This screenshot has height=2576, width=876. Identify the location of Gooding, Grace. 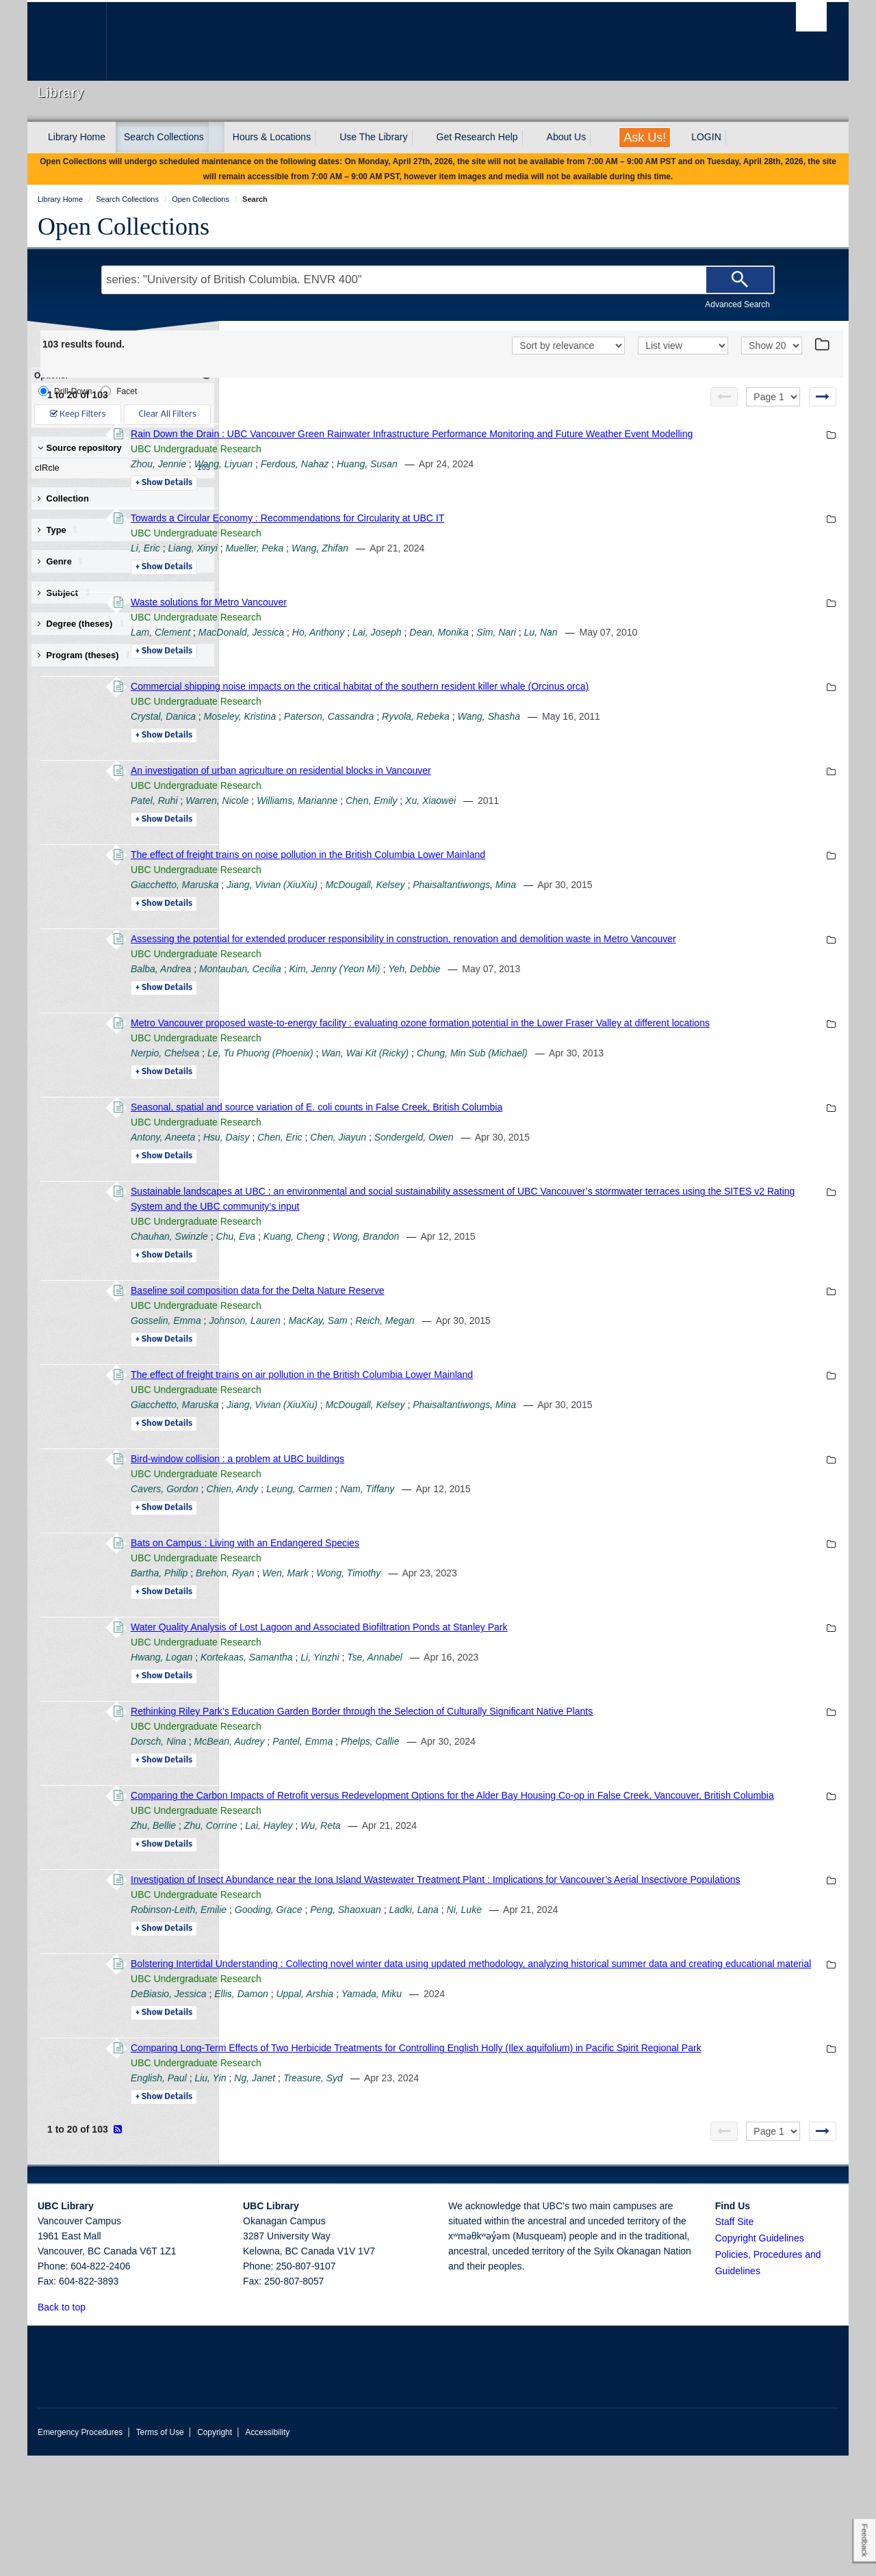
(457, 1999).